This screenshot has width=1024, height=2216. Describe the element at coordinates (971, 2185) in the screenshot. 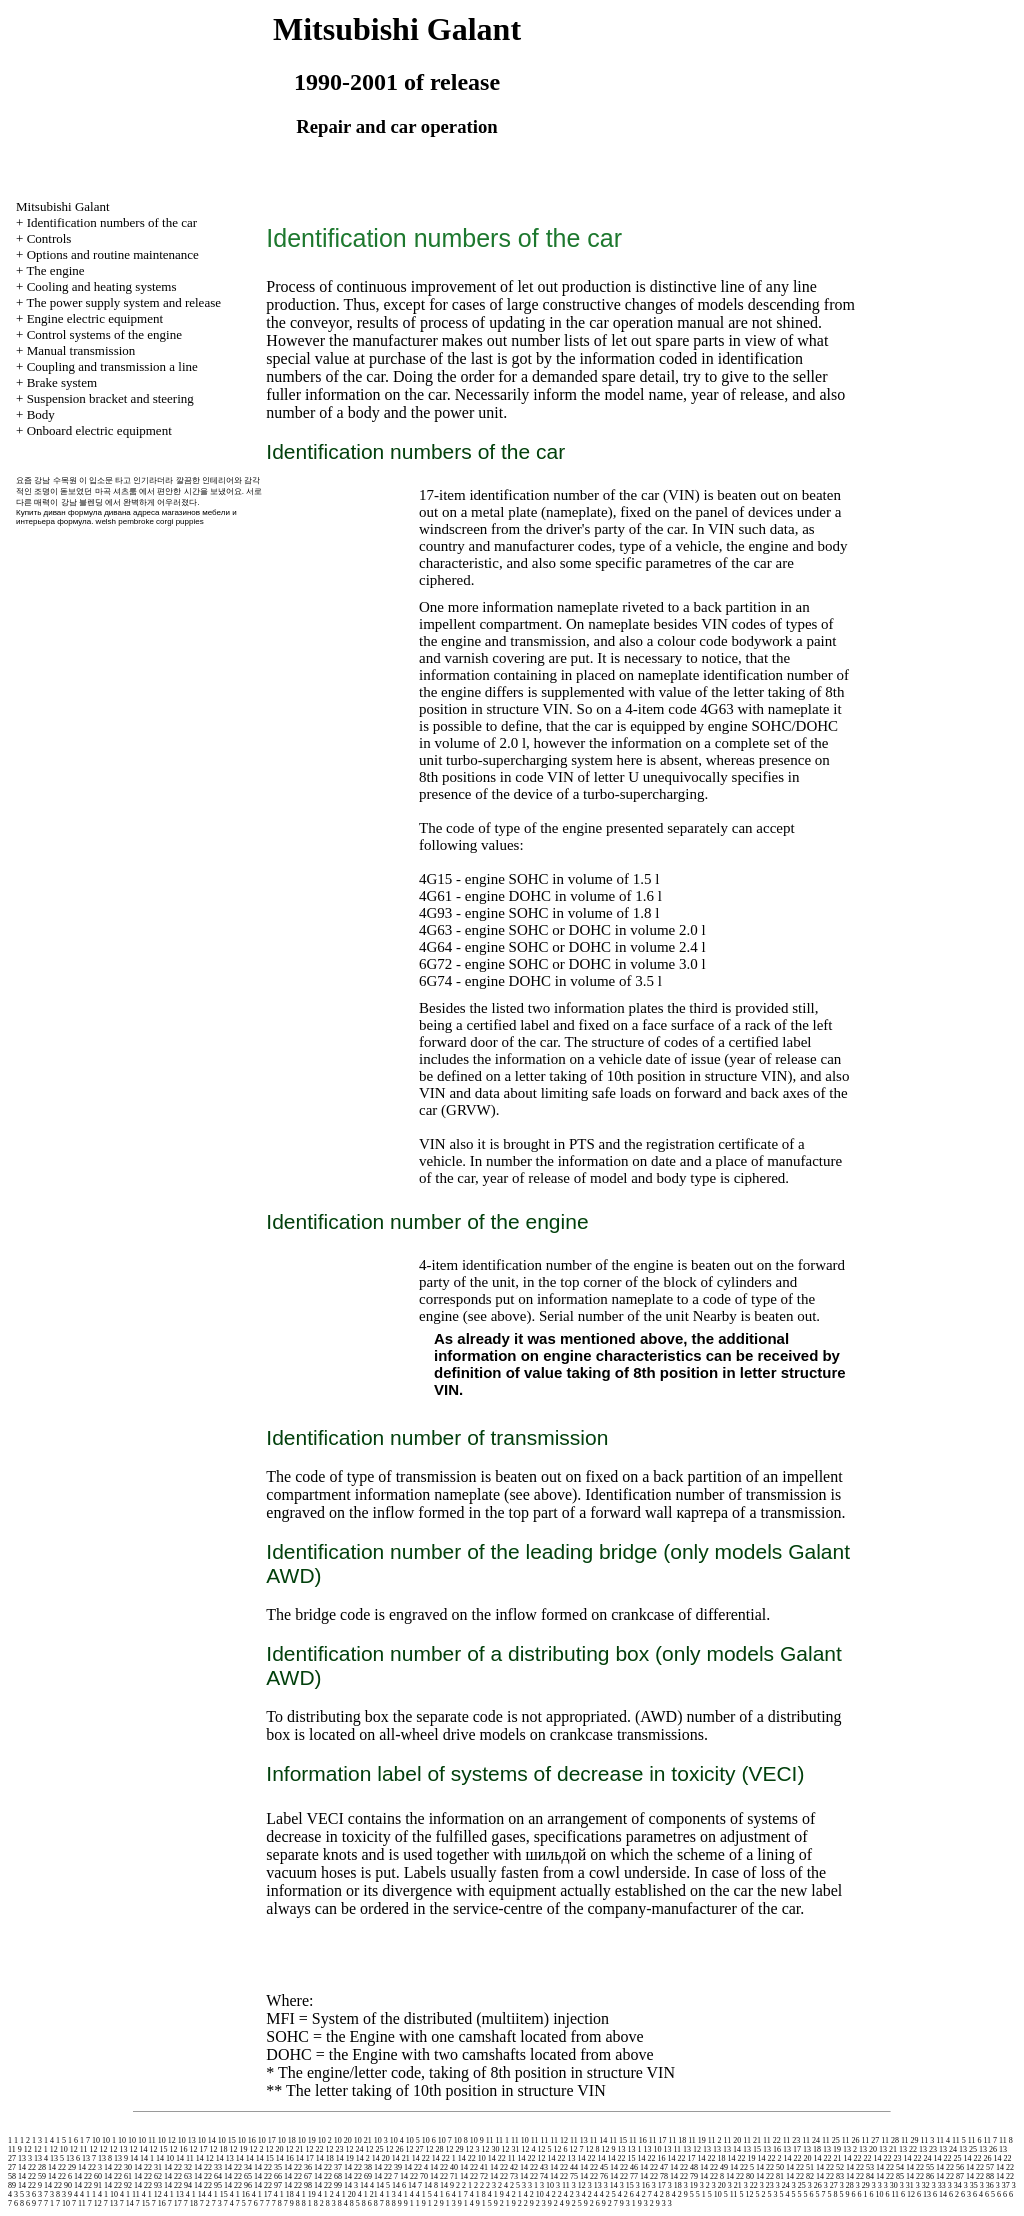

I see `3 35` at that location.